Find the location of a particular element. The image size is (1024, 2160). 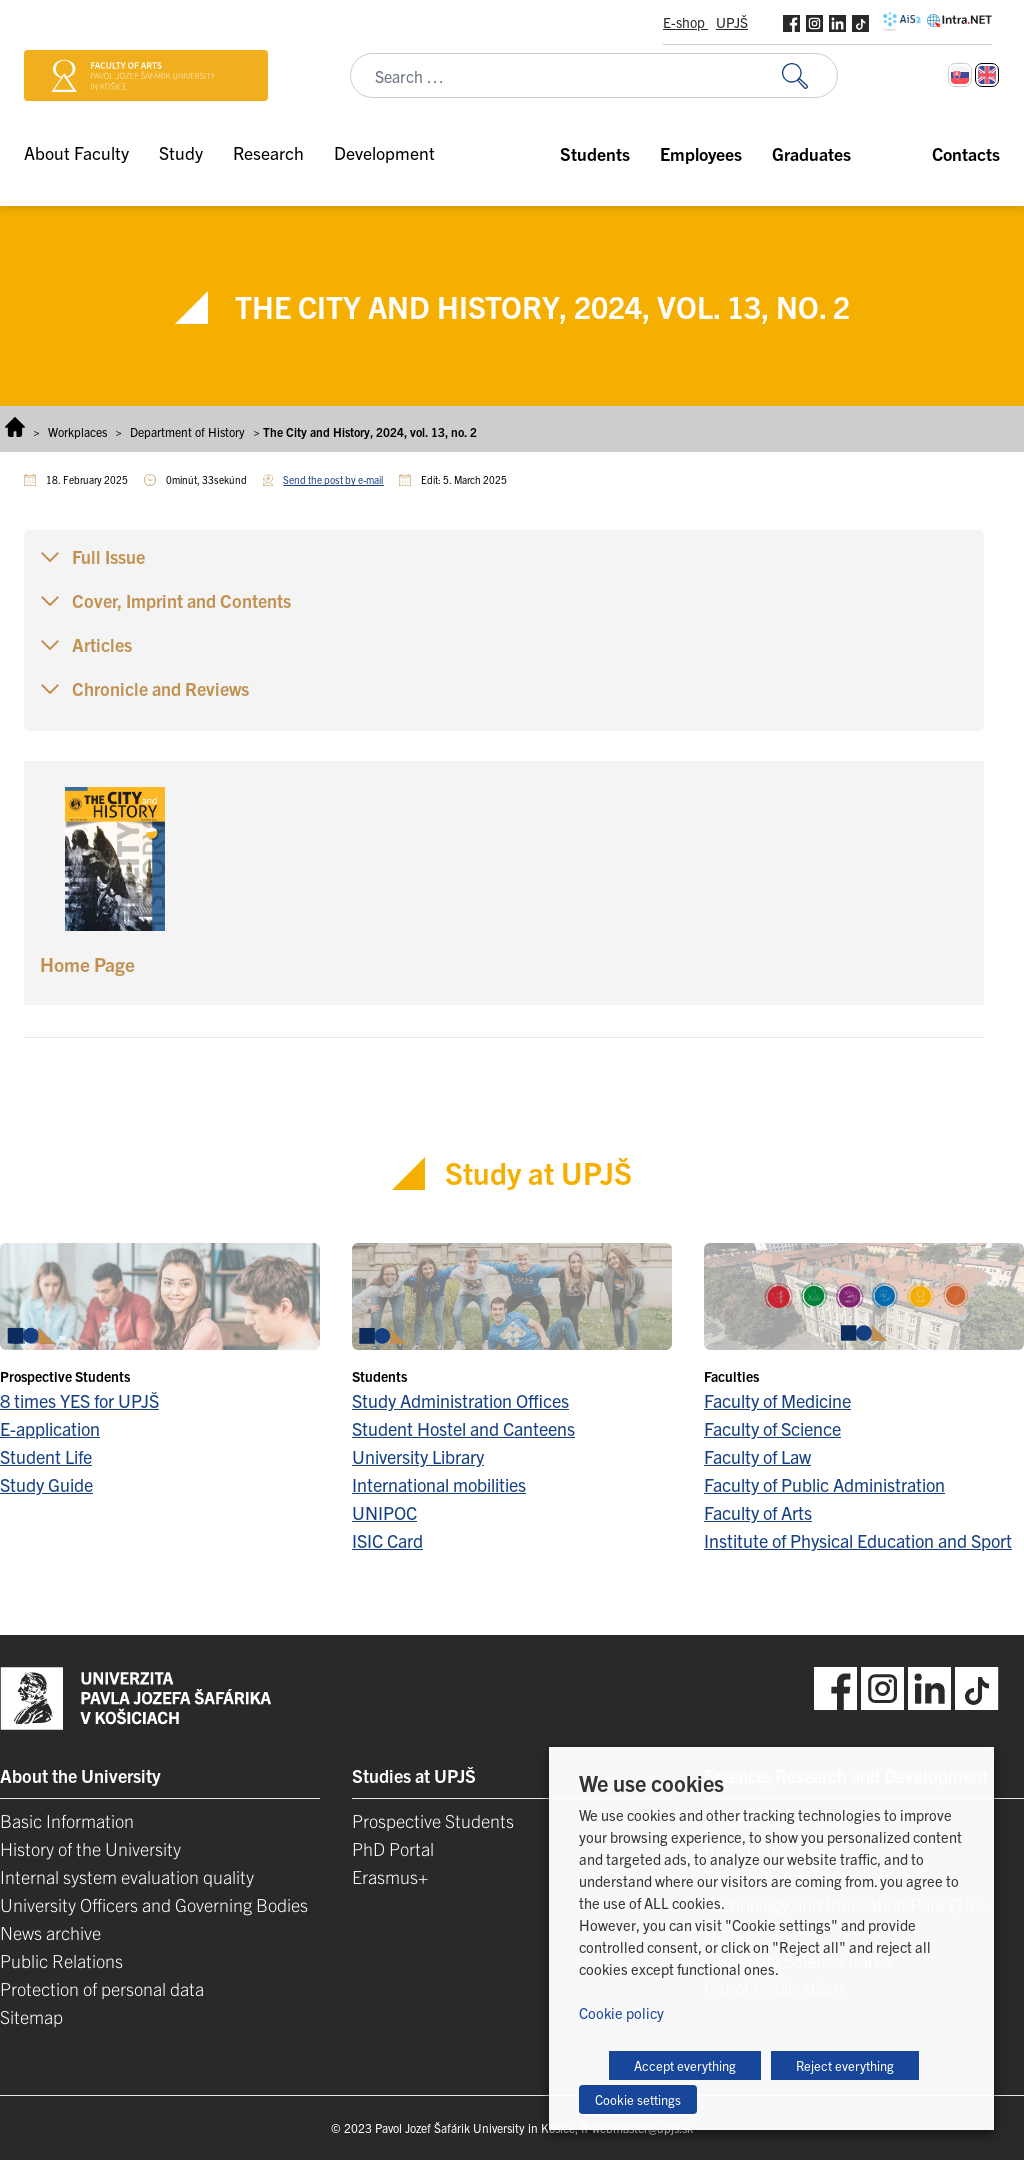

Internal system evaluation quality is located at coordinates (127, 1876).